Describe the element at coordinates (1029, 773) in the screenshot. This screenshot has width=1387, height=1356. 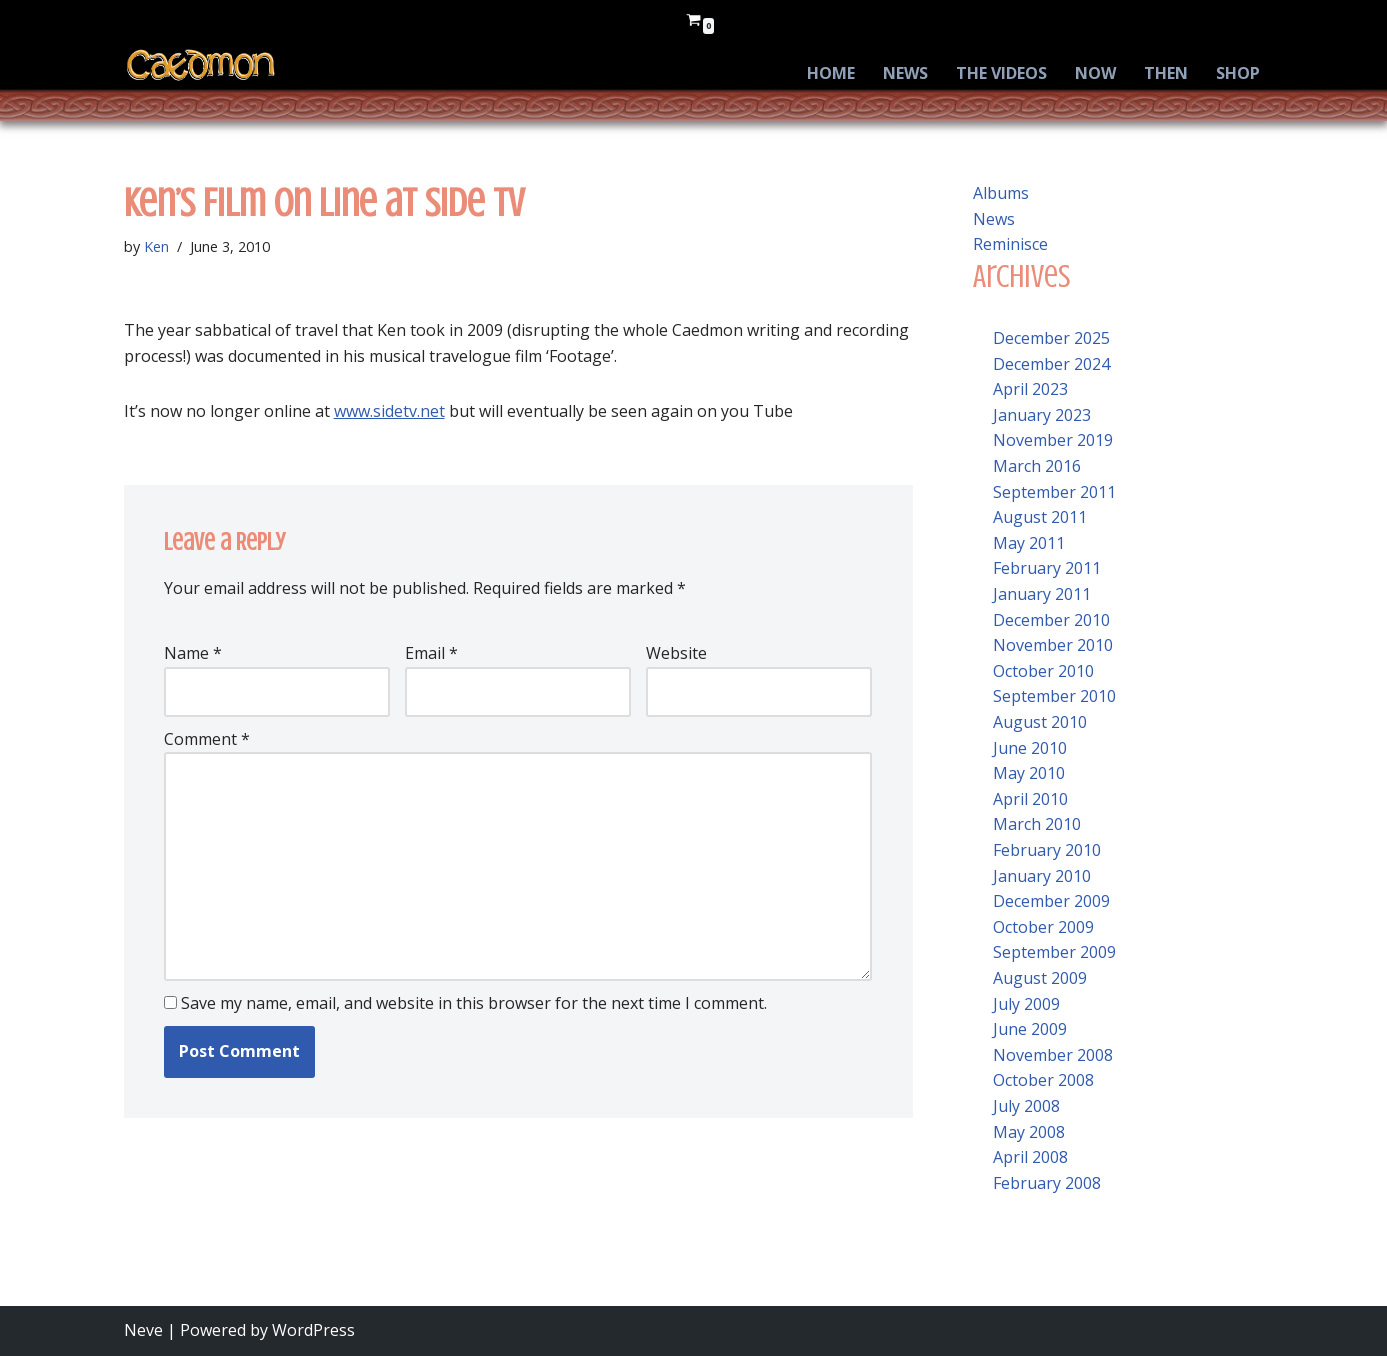
I see `May 2010` at that location.